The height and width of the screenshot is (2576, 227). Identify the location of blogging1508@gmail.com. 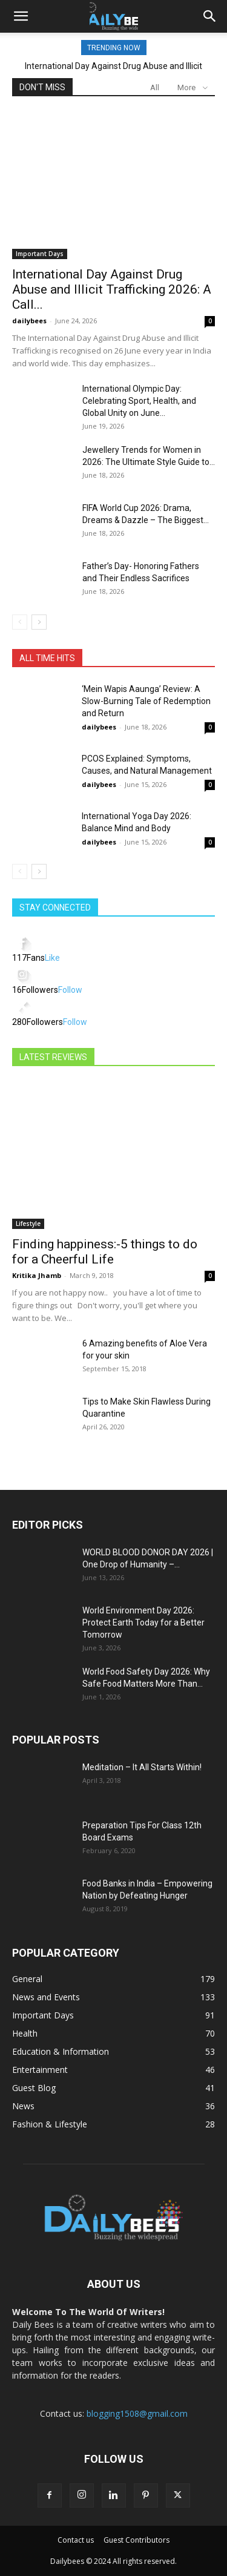
(137, 2413).